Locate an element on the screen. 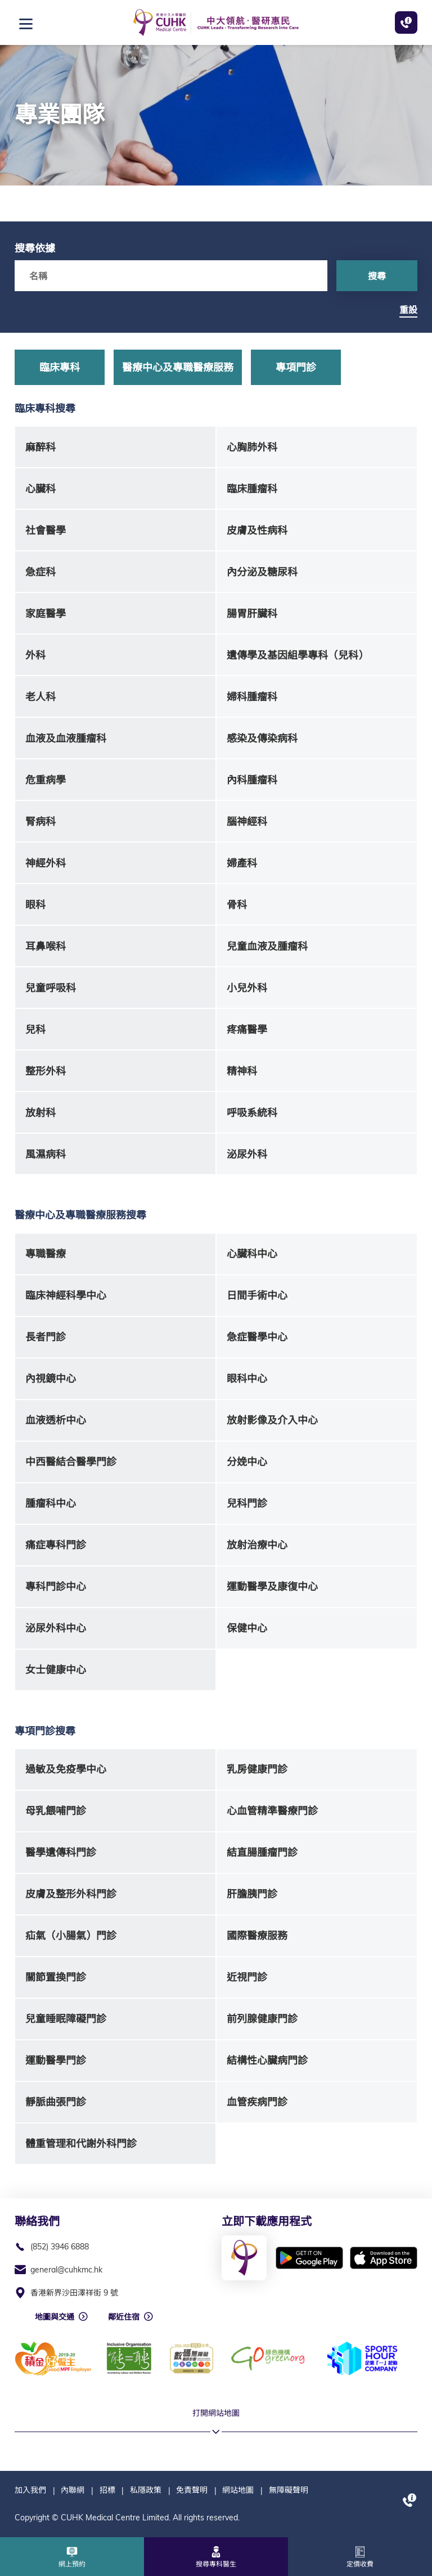 The image size is (432, 2576). 近視門診 is located at coordinates (247, 1977).